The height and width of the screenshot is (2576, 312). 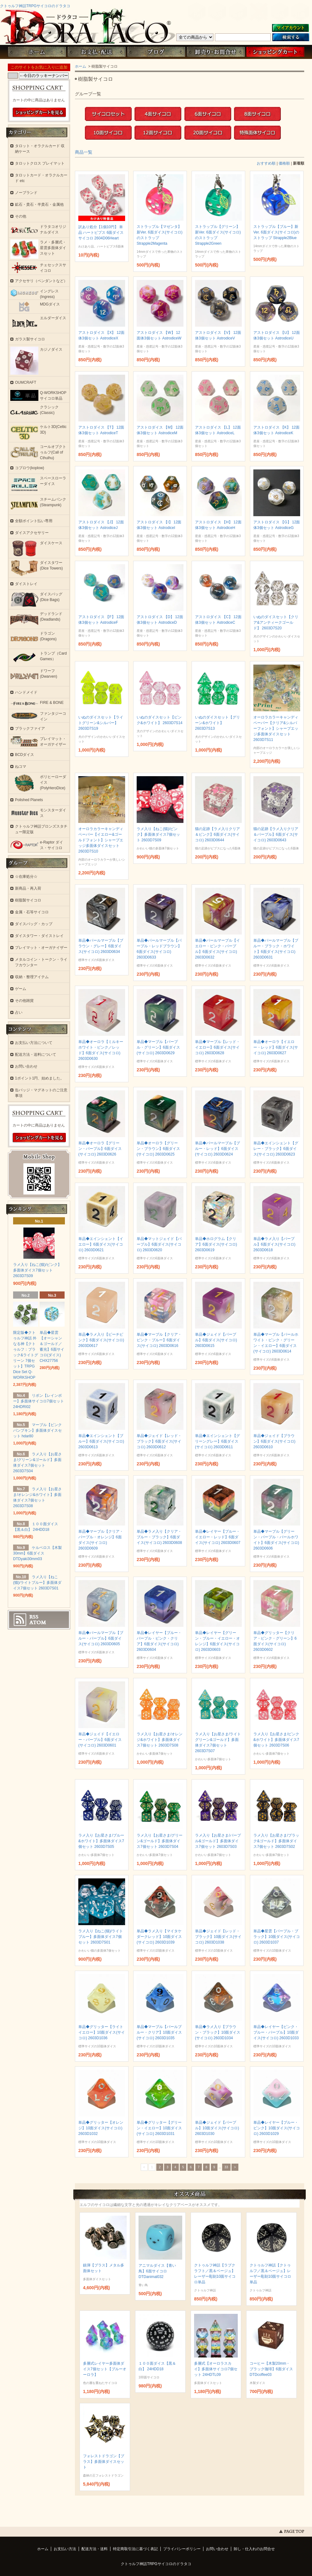 What do you see at coordinates (217, 1441) in the screenshot?
I see `単品◆エインシェント【グリーングレー】6面ダイス(サイコロ) 2603D0611` at bounding box center [217, 1441].